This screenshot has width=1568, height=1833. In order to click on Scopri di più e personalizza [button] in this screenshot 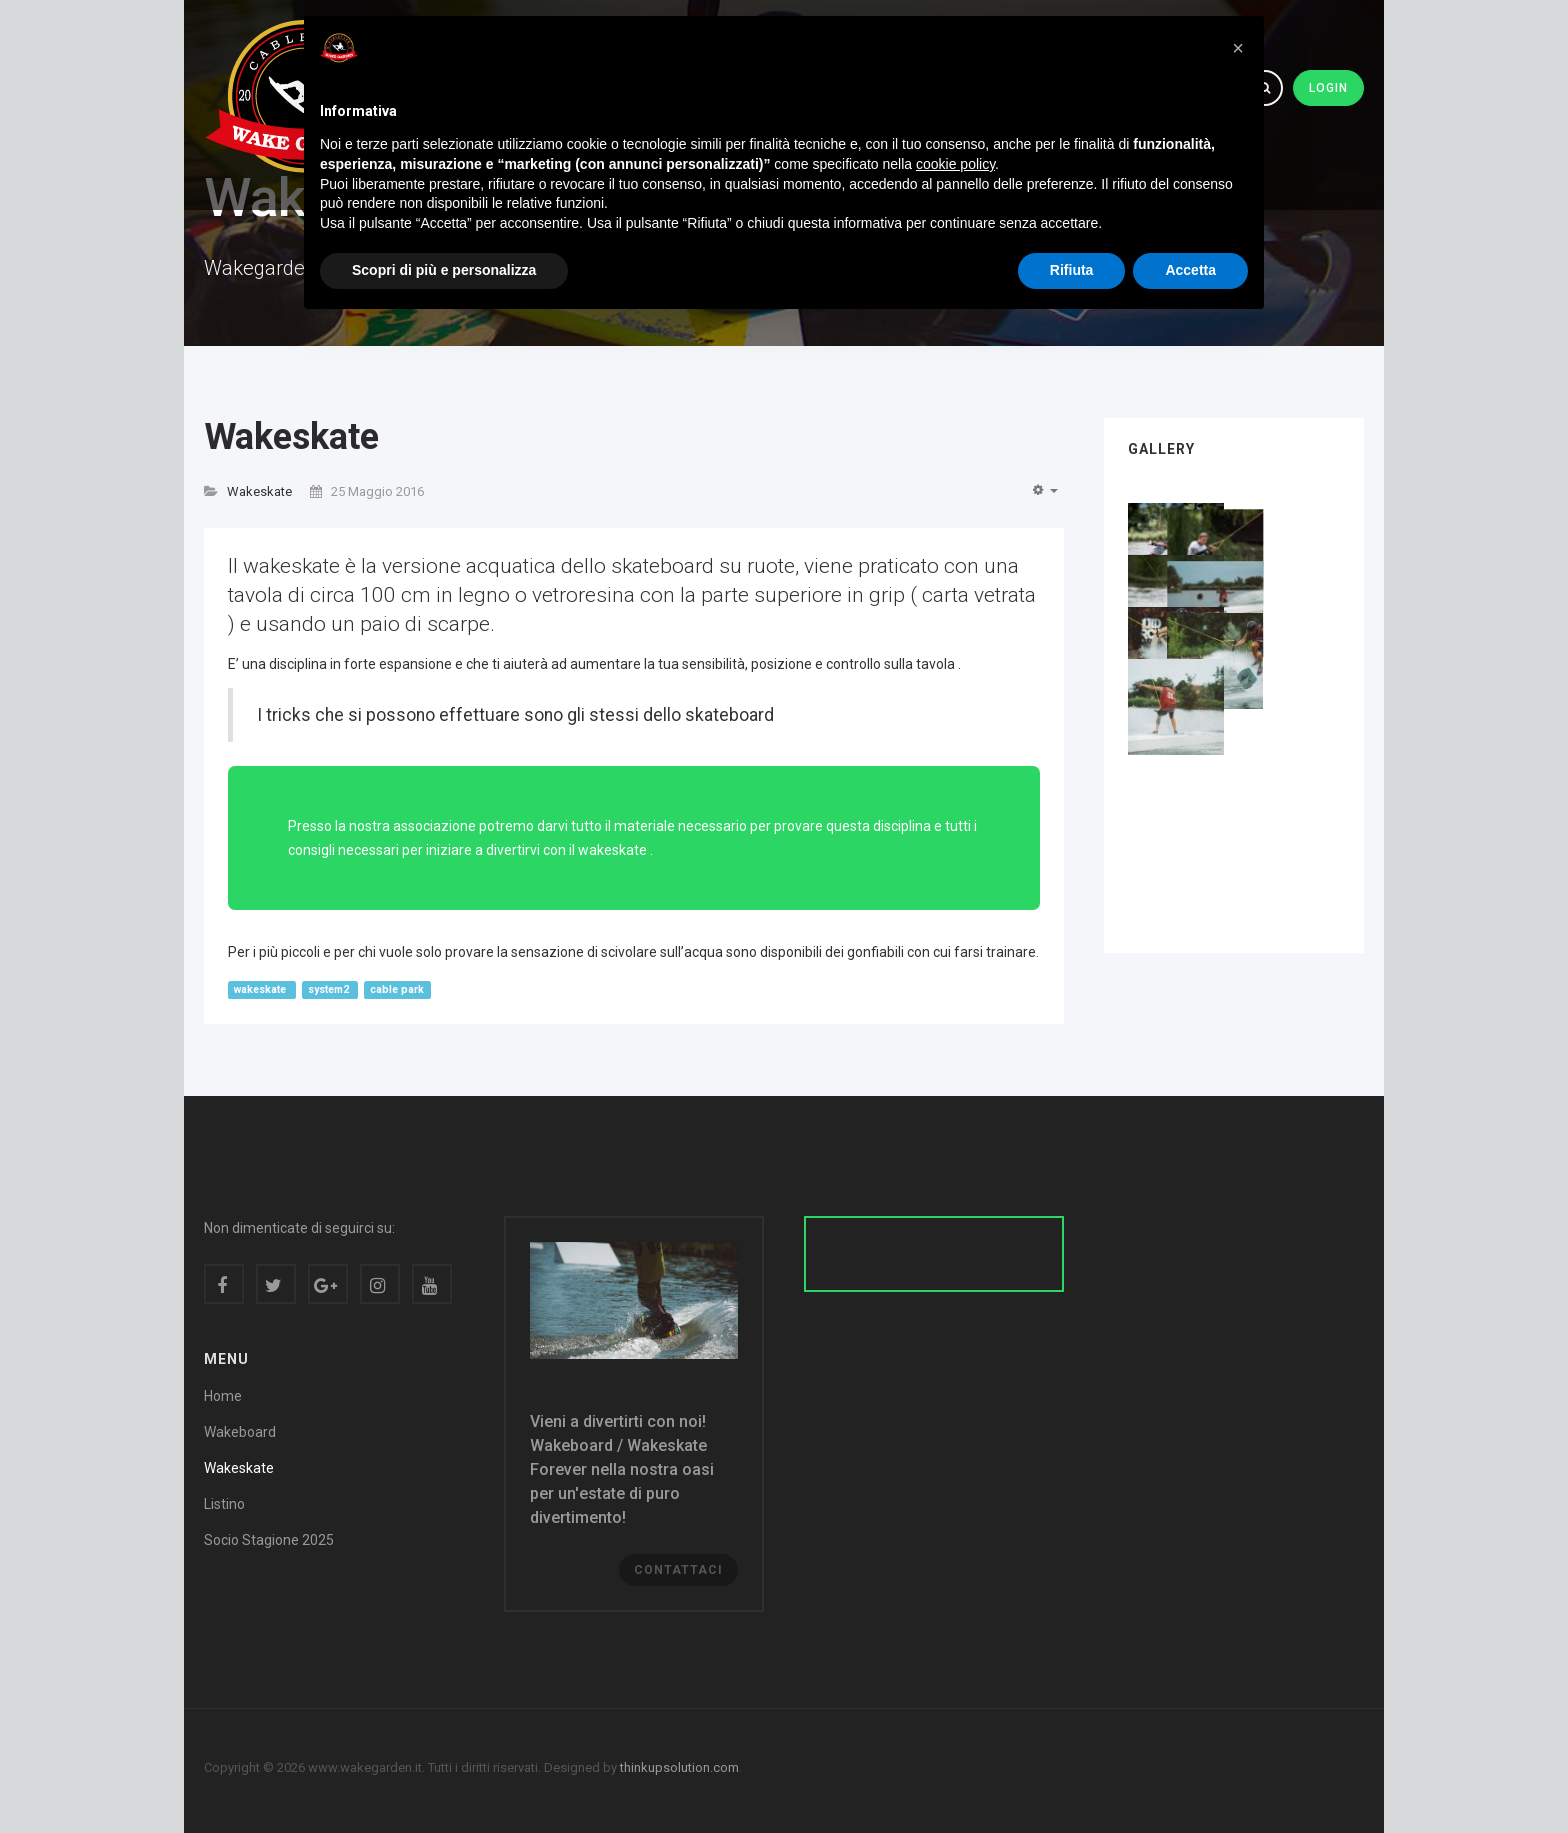, I will do `click(444, 270)`.